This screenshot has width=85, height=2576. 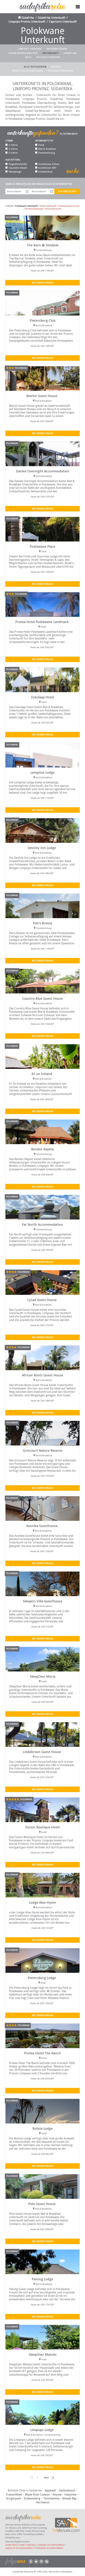 What do you see at coordinates (46, 2477) in the screenshot?
I see `Next` at bounding box center [46, 2477].